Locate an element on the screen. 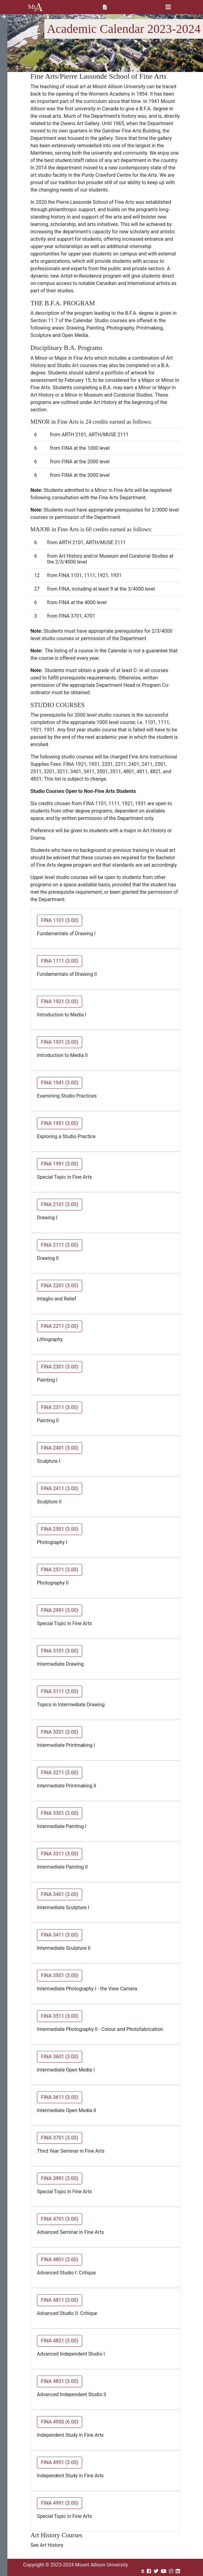  FINA 4801 (3.00) [button] is located at coordinates (59, 2259).